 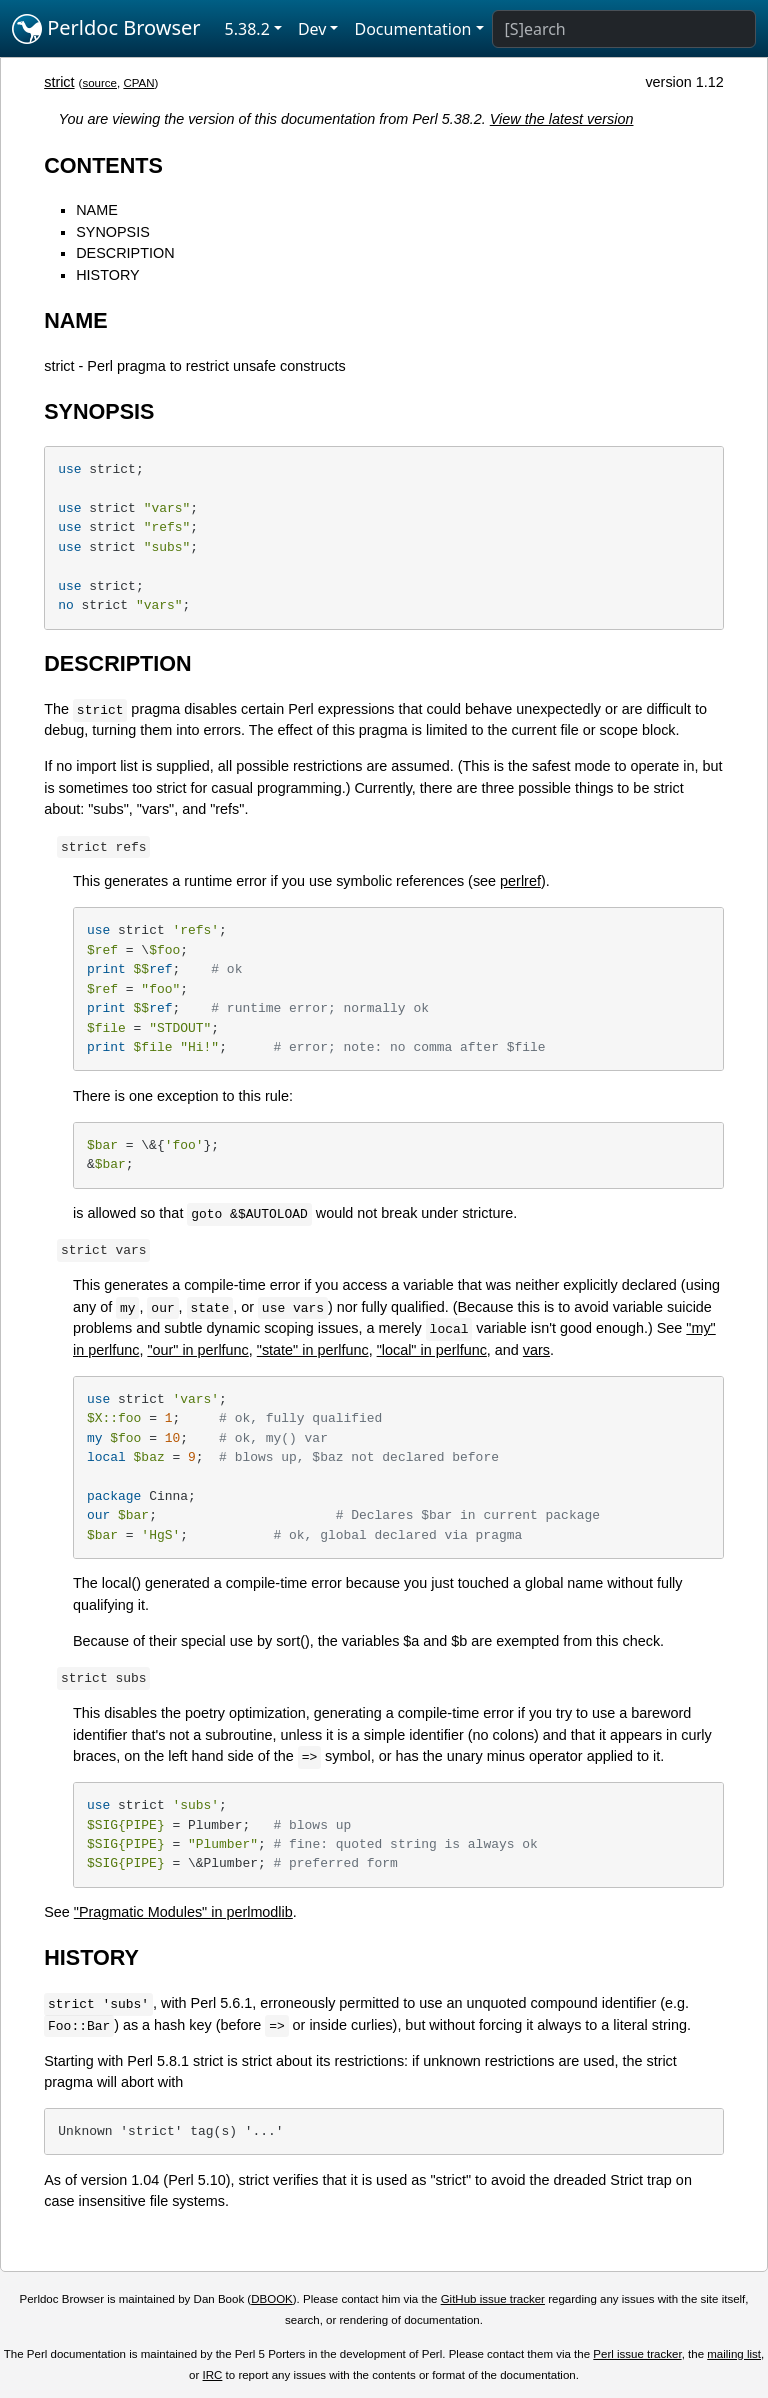 What do you see at coordinates (412, 29) in the screenshot?
I see `Documentation [button]` at bounding box center [412, 29].